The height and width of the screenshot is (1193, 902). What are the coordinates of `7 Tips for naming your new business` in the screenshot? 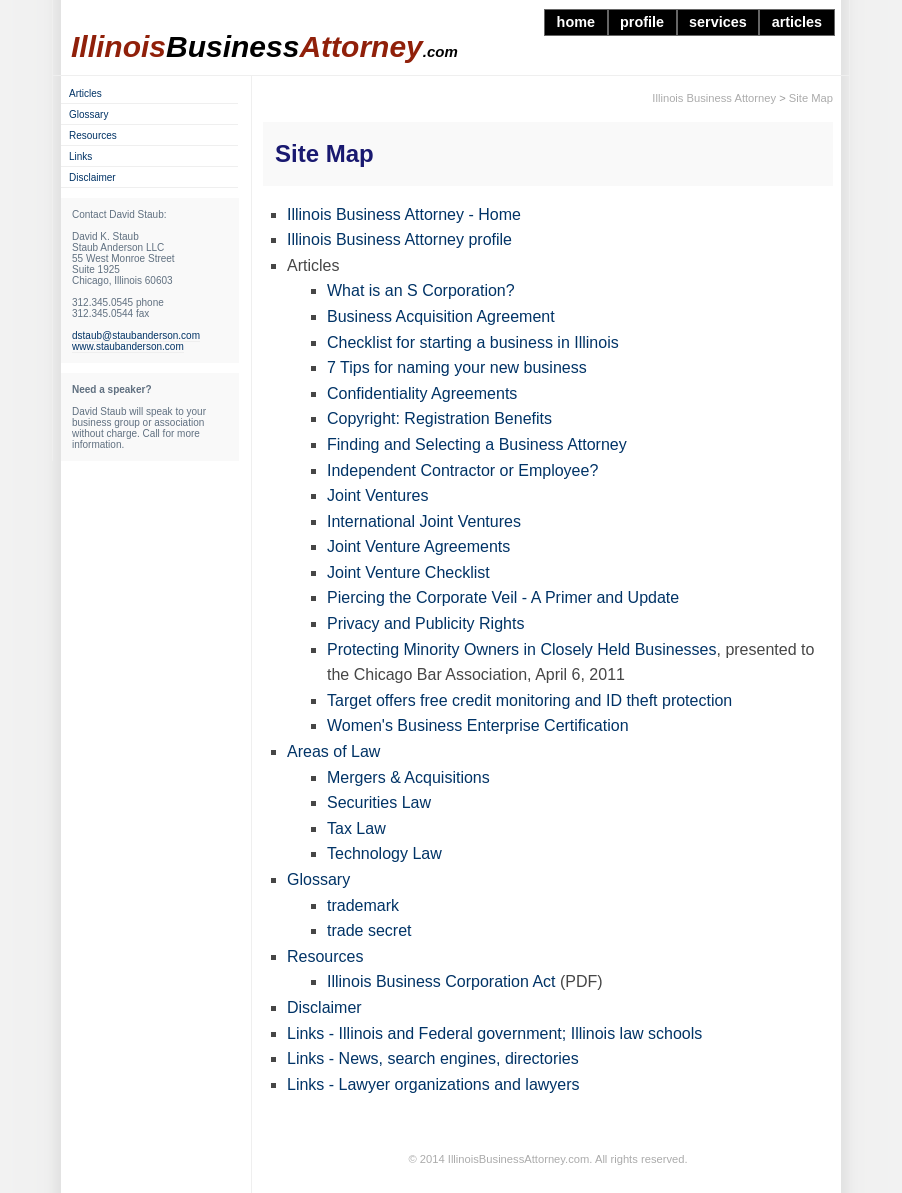 It's located at (457, 367).